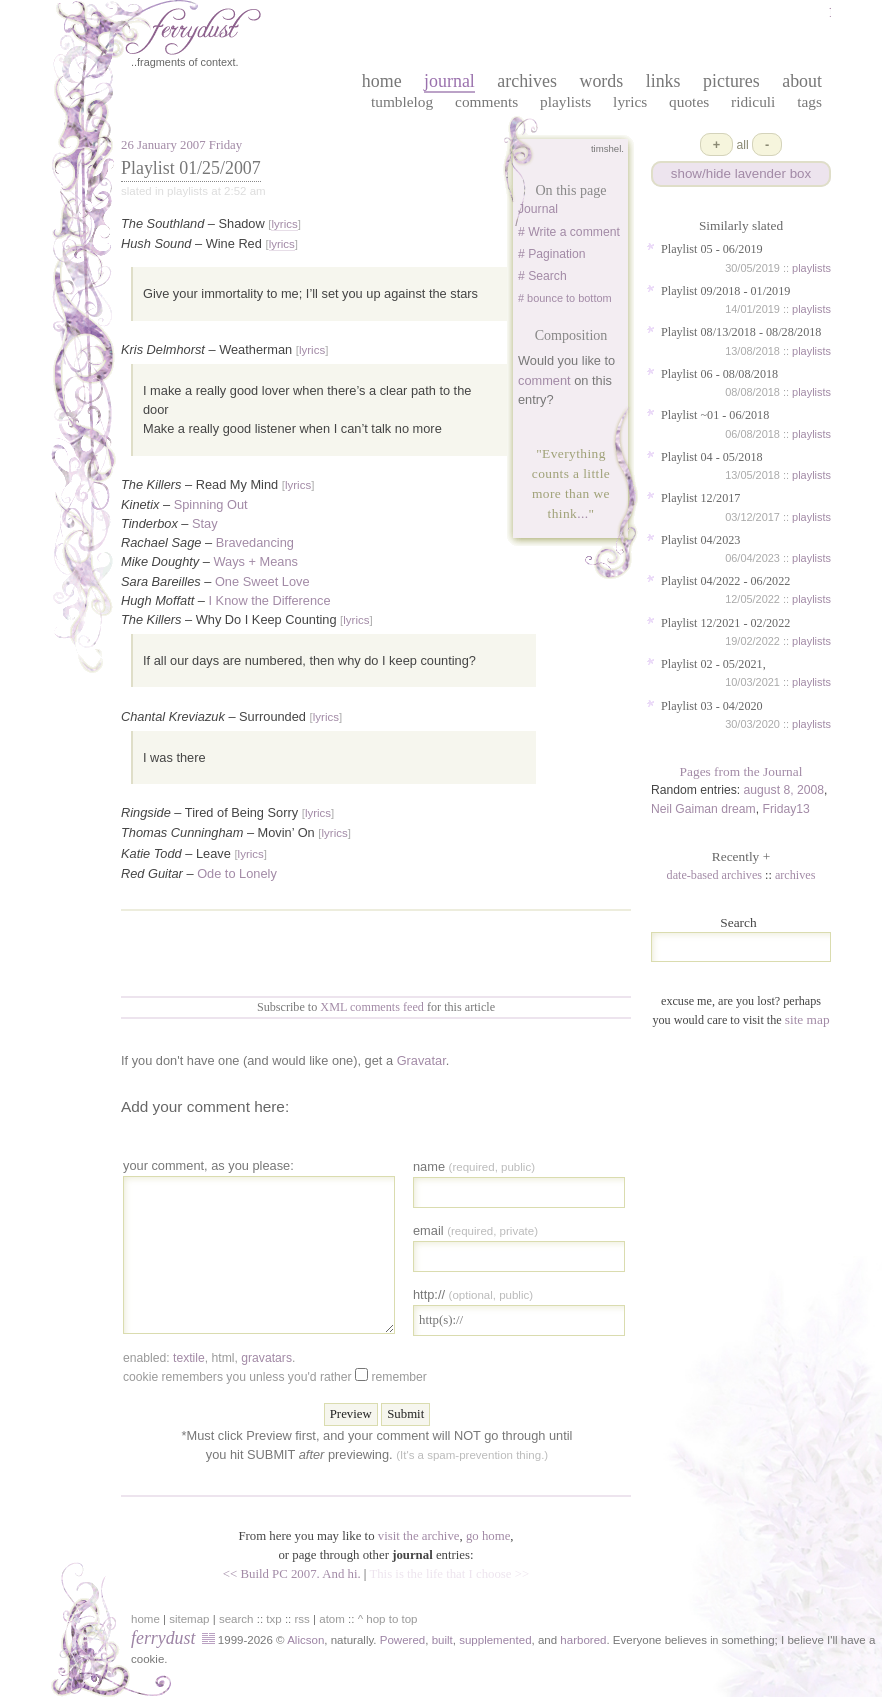 Image resolution: width=882 pixels, height=1697 pixels. What do you see at coordinates (388, 1619) in the screenshot?
I see `^ hop to top` at bounding box center [388, 1619].